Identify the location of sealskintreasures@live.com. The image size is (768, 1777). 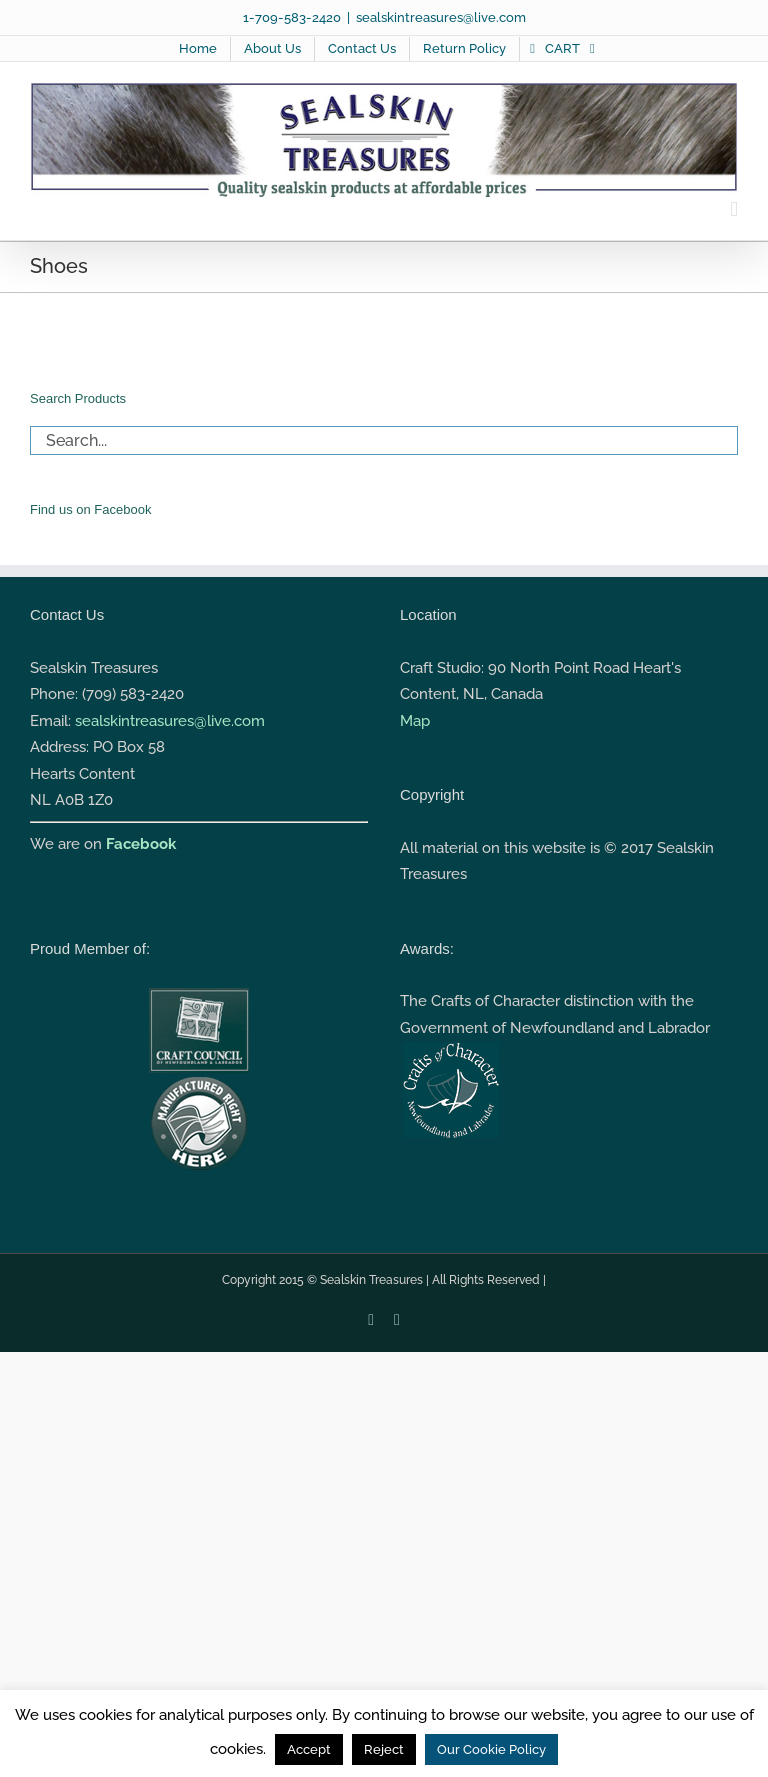
(441, 17).